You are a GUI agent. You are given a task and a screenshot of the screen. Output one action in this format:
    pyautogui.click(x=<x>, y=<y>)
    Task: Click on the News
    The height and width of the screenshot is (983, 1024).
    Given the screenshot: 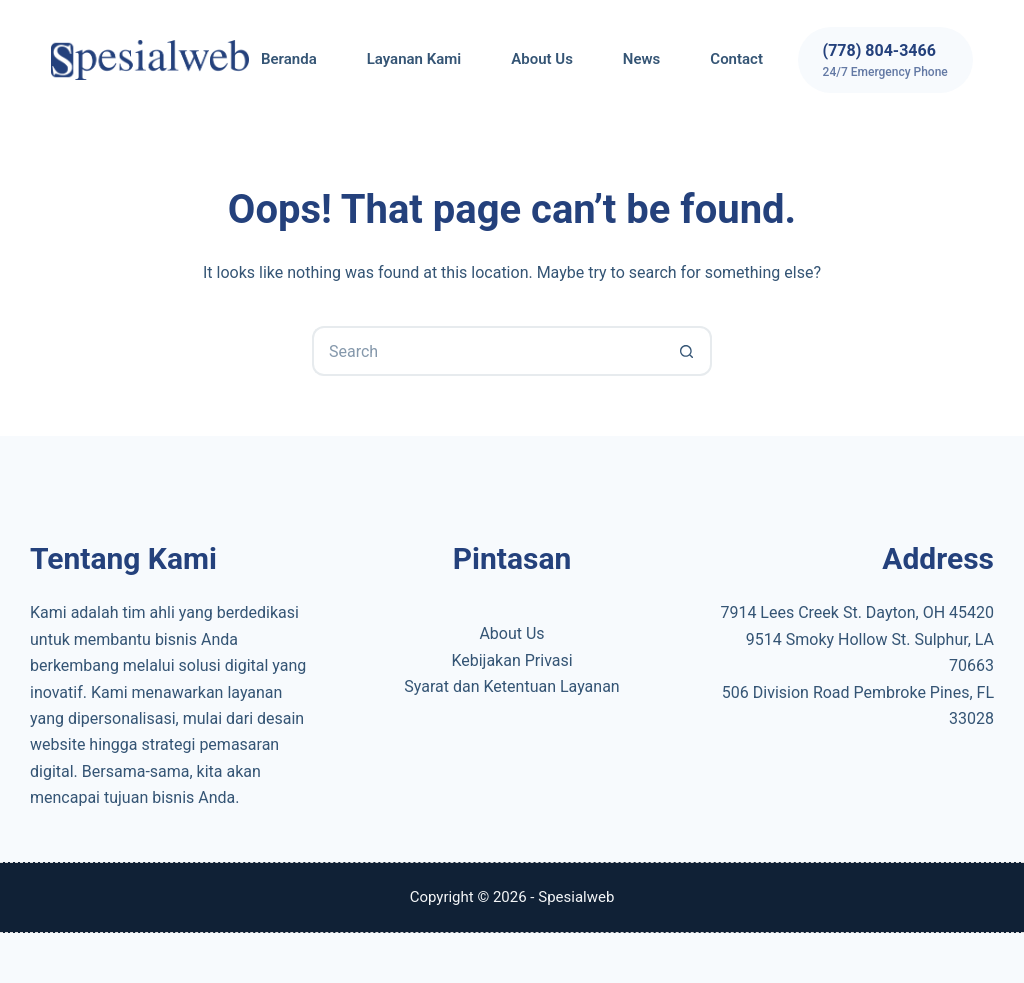 What is the action you would take?
    pyautogui.click(x=641, y=59)
    